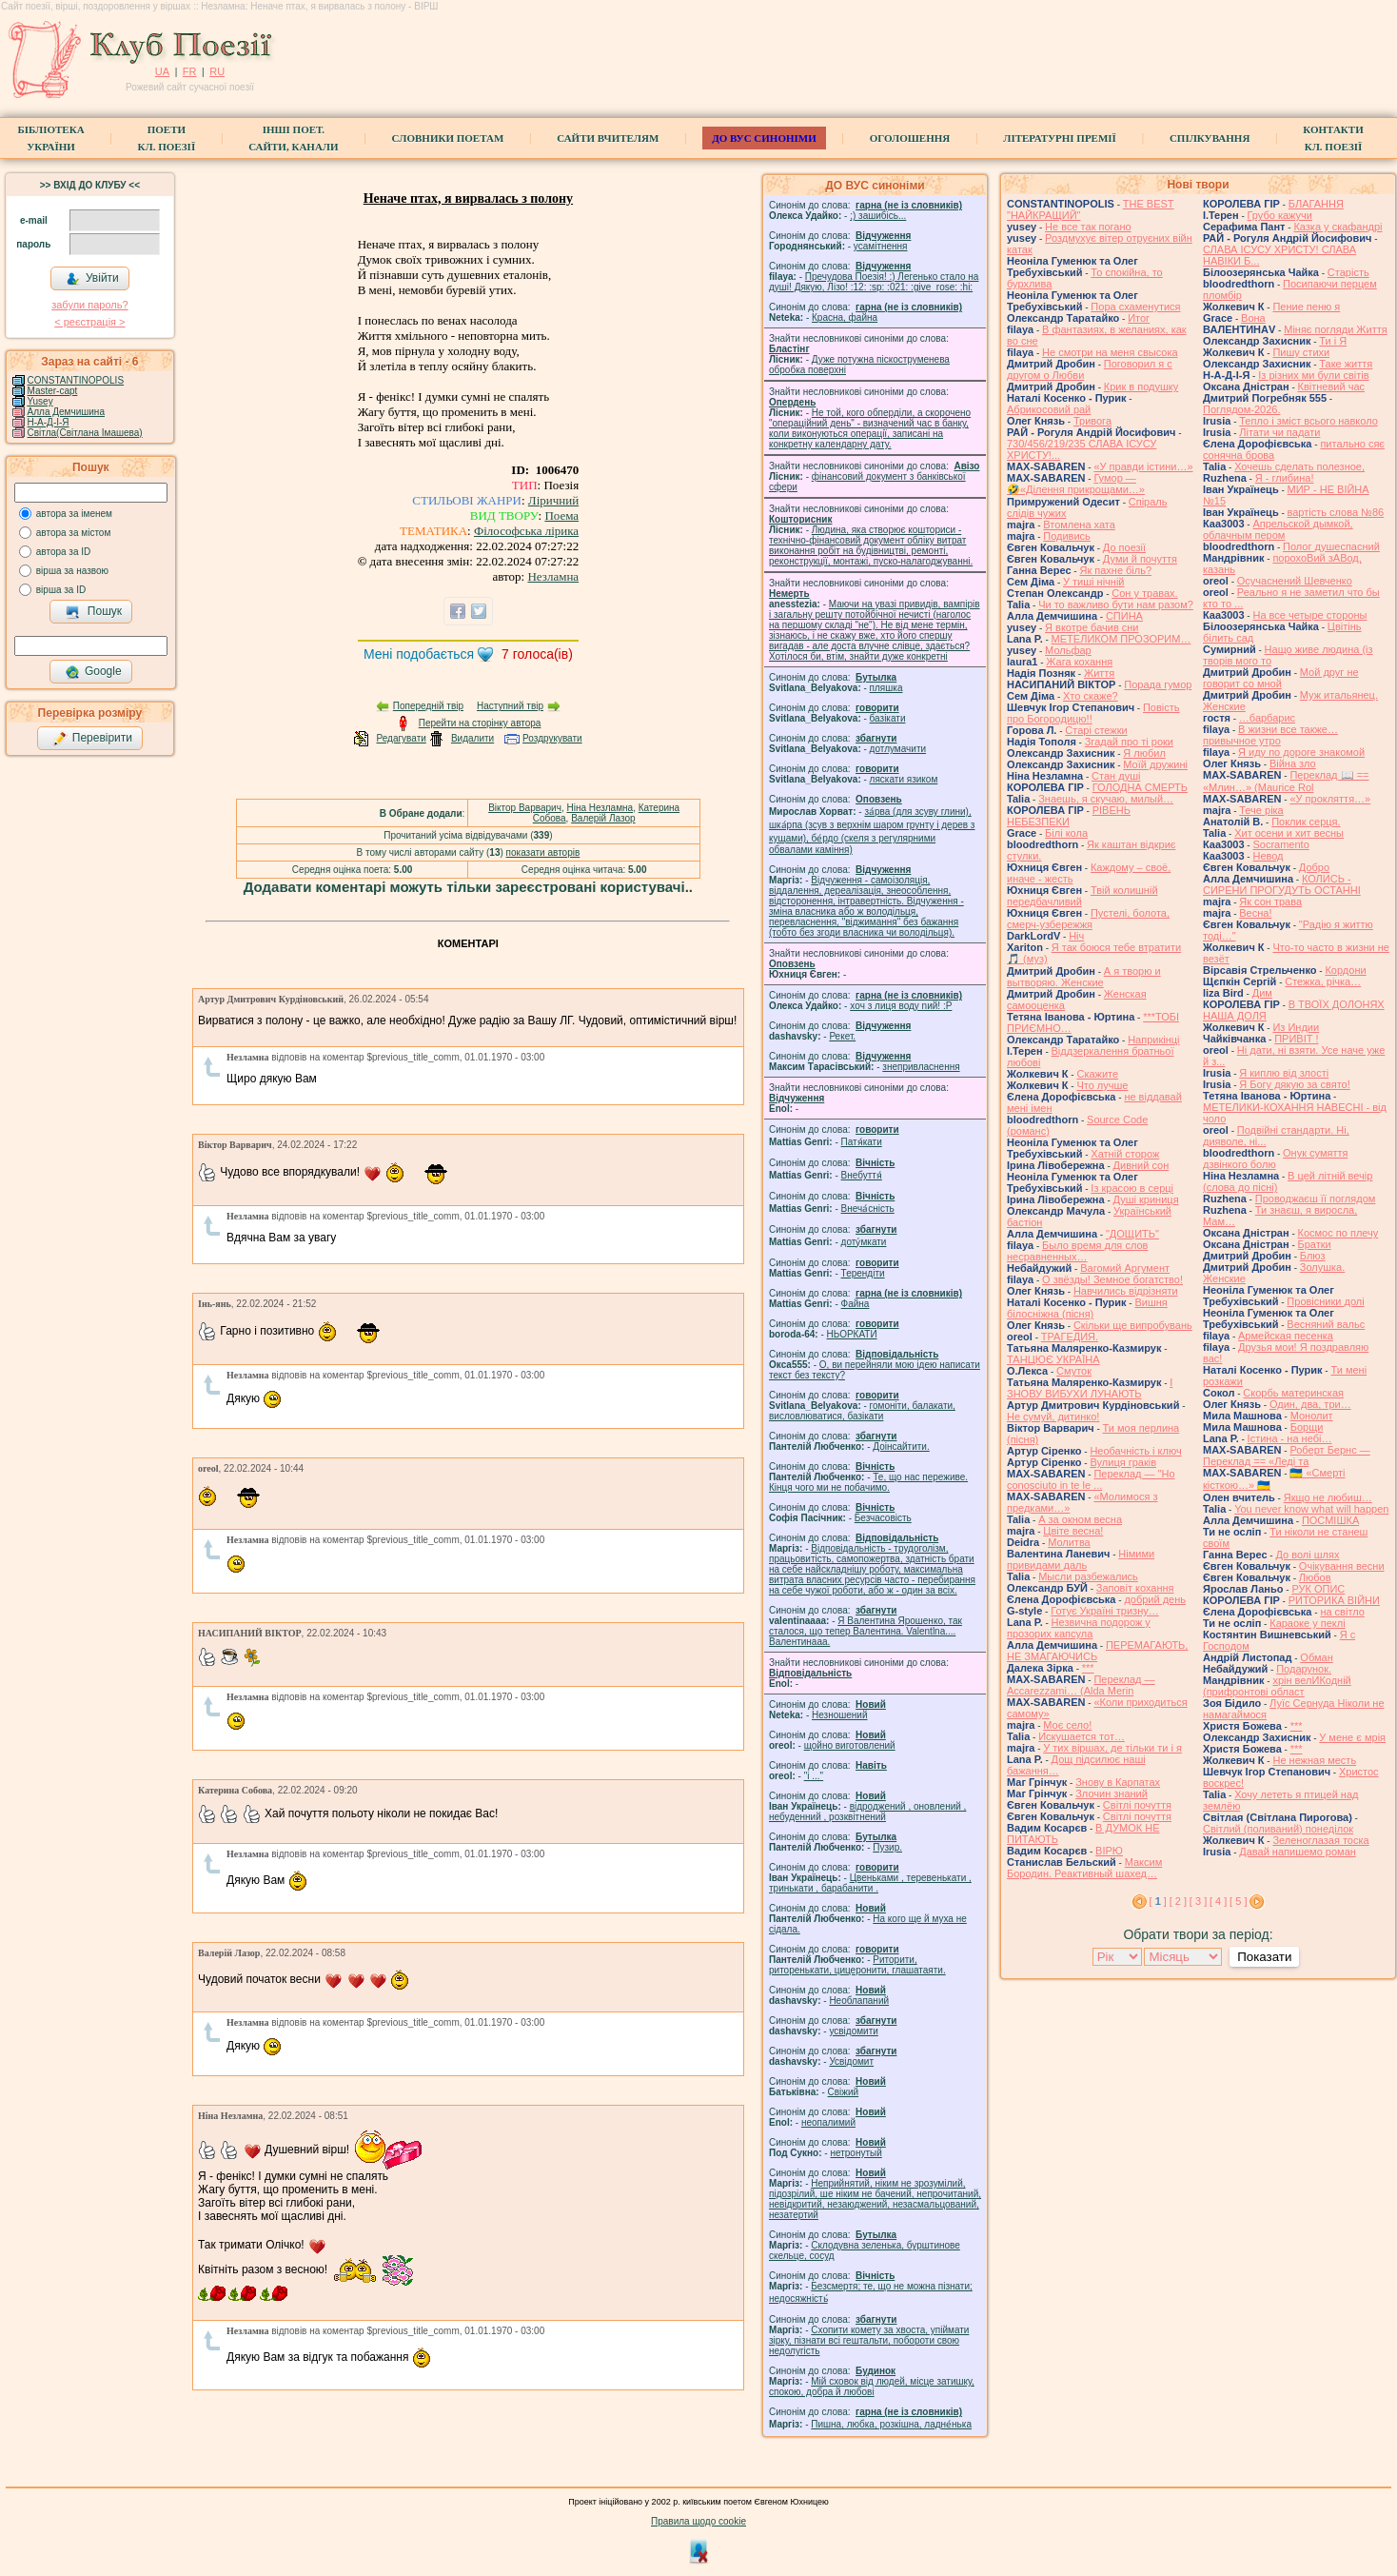 Image resolution: width=1397 pixels, height=2576 pixels. Describe the element at coordinates (1153, 1039) in the screenshot. I see `Наприкінці` at that location.